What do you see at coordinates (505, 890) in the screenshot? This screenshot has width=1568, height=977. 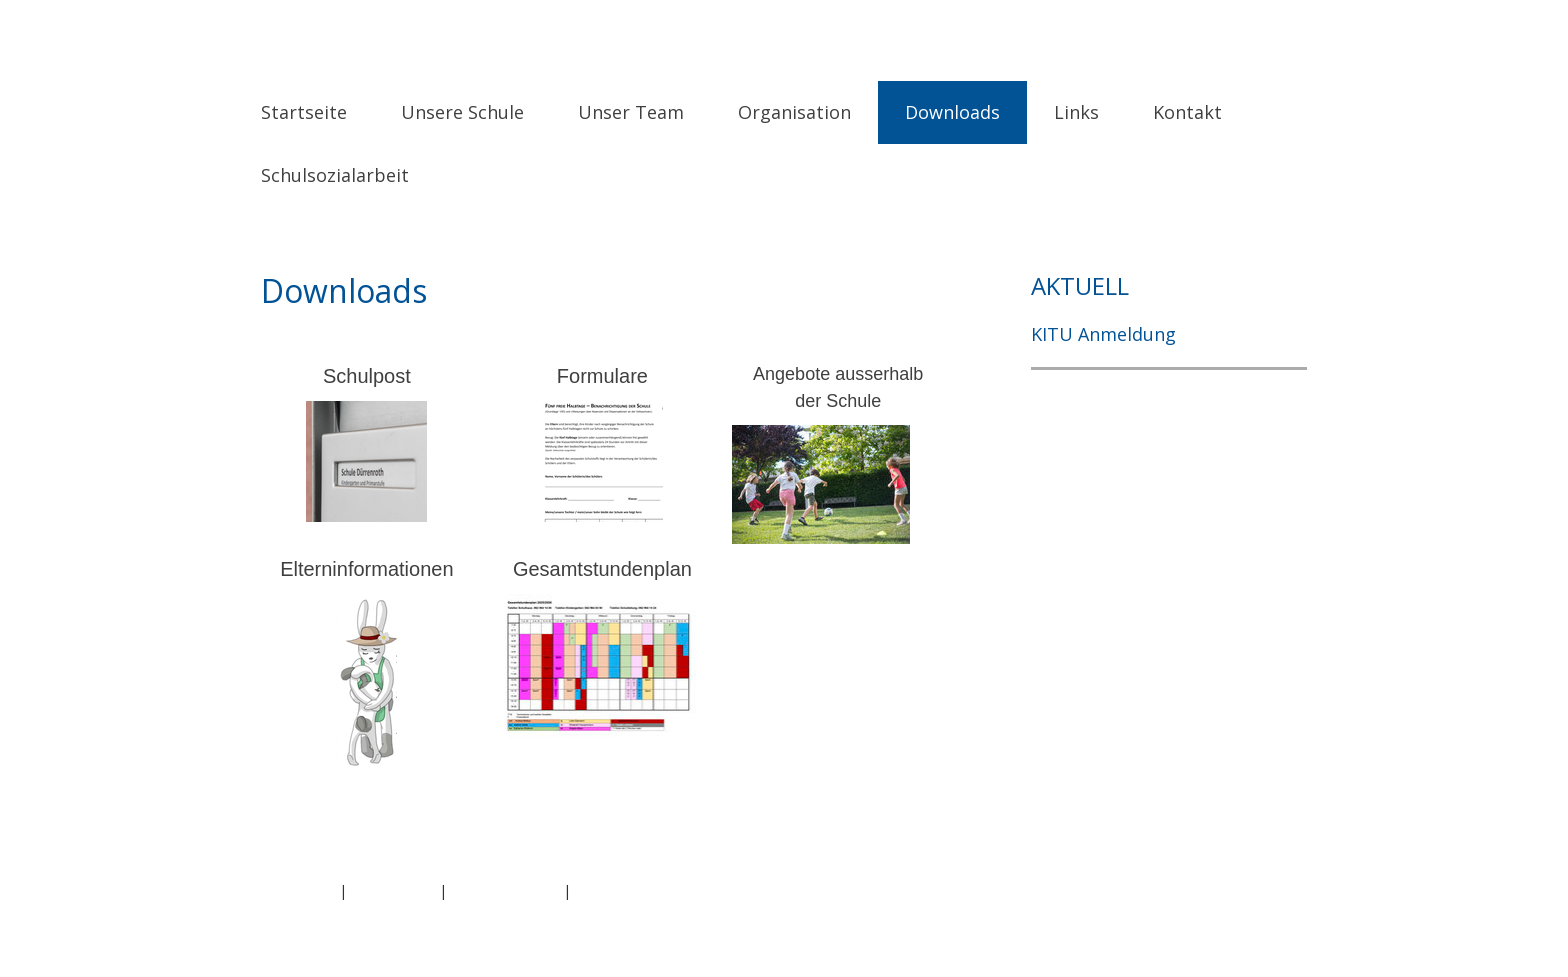 I see `Cookie-Richtlinie` at bounding box center [505, 890].